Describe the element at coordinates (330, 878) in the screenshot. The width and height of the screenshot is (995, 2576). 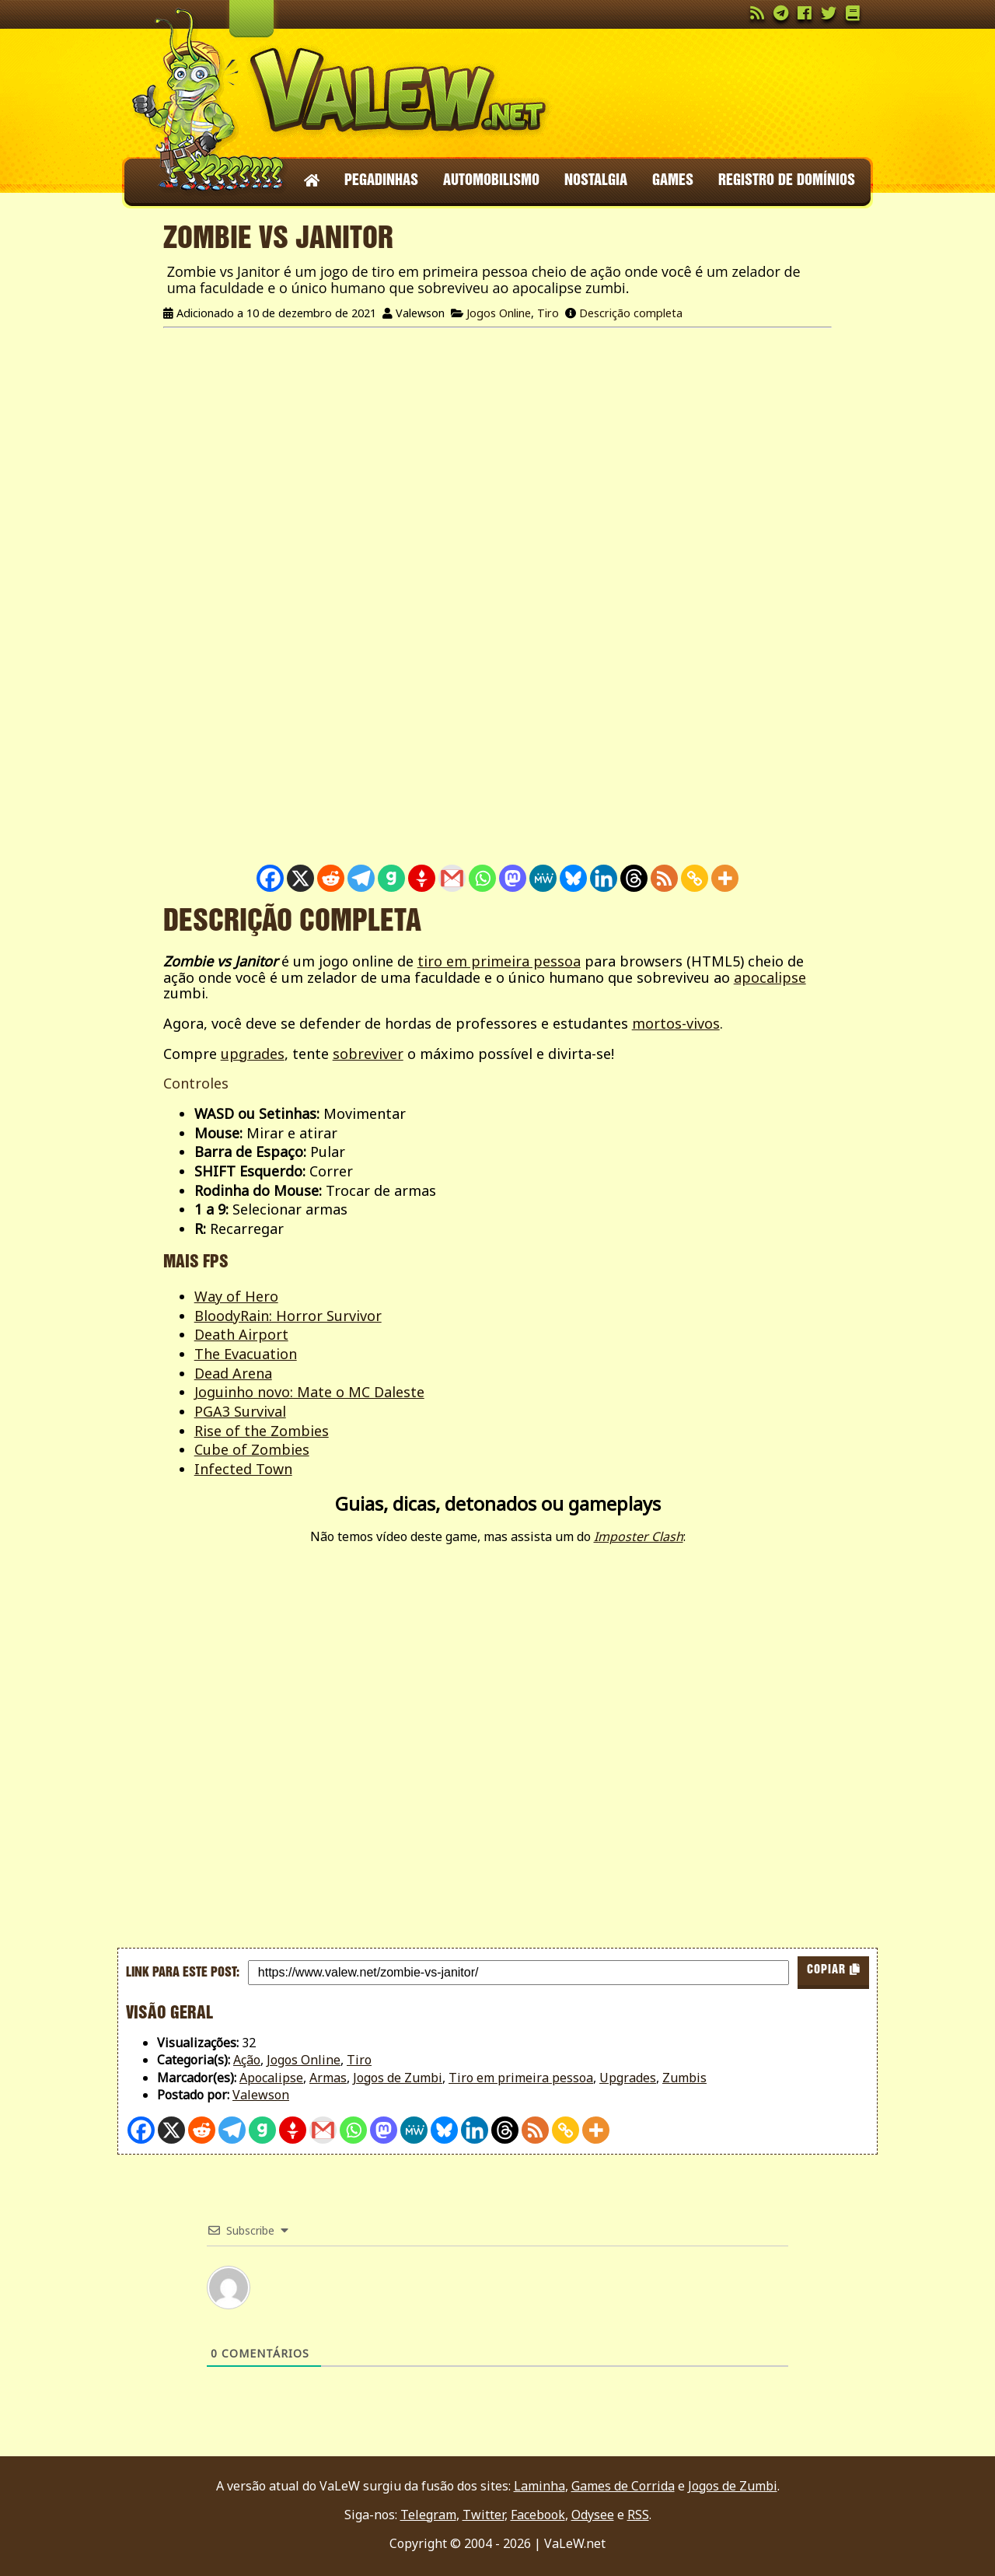
I see `[Reddit]` at that location.